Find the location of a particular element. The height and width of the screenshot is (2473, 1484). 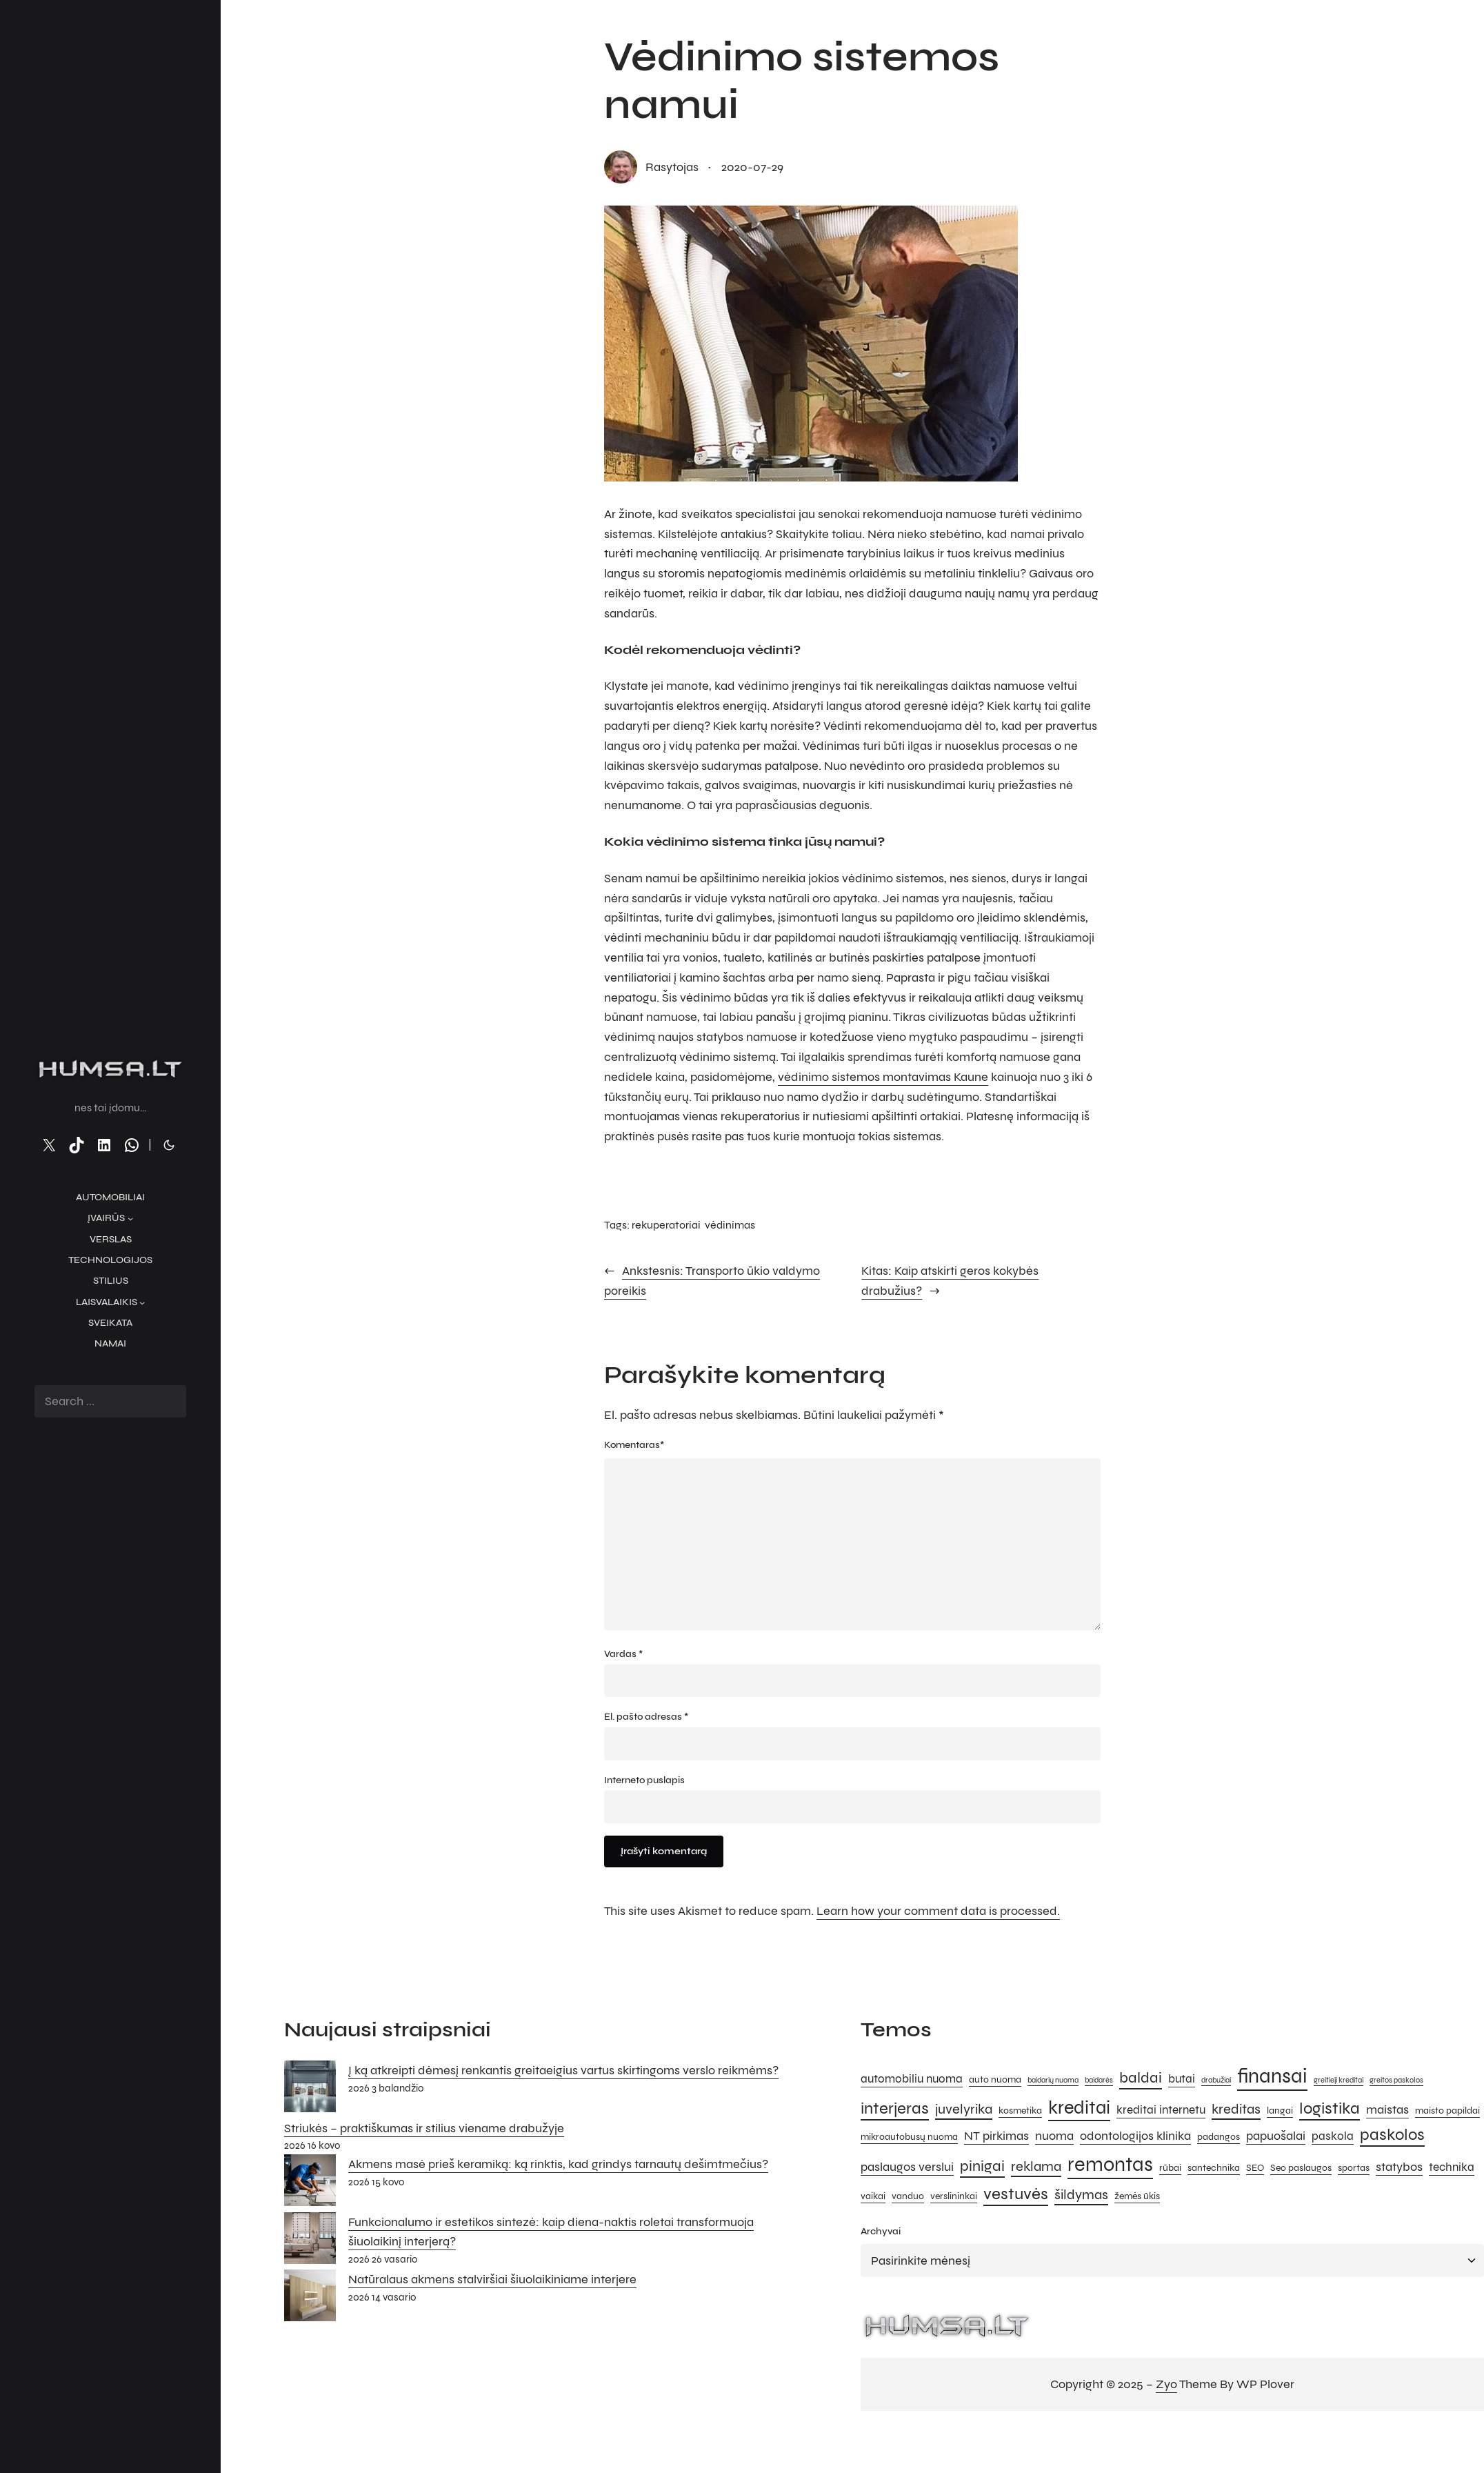

rekuperatoriai is located at coordinates (666, 1224).